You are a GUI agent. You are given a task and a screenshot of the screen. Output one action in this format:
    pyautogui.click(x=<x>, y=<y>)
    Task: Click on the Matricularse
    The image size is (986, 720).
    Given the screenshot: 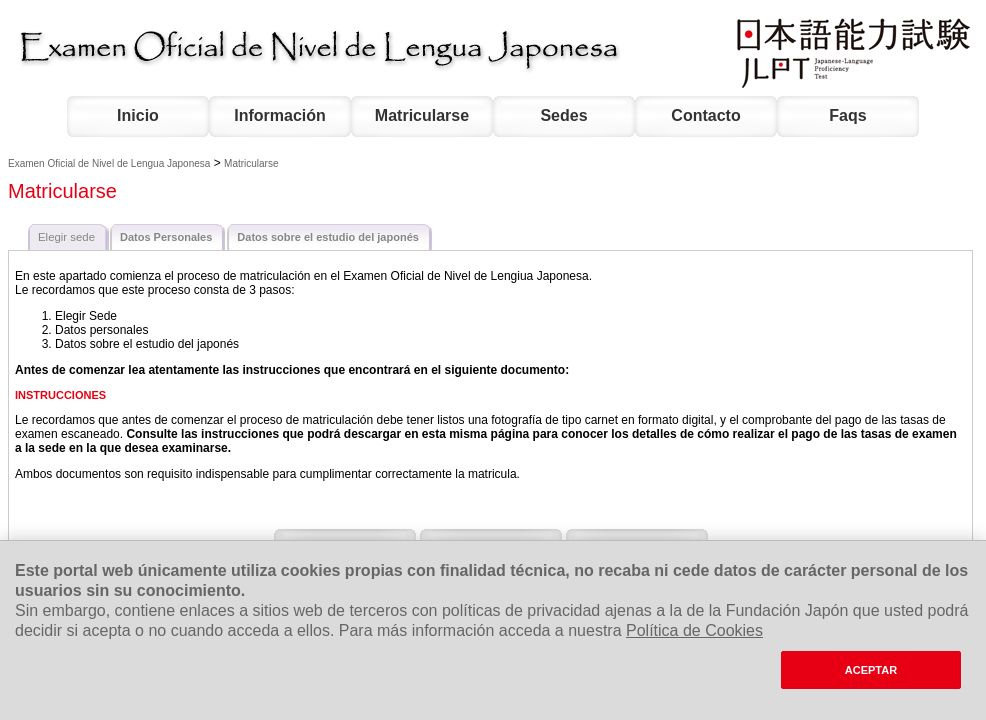 What is the action you would take?
    pyautogui.click(x=422, y=115)
    